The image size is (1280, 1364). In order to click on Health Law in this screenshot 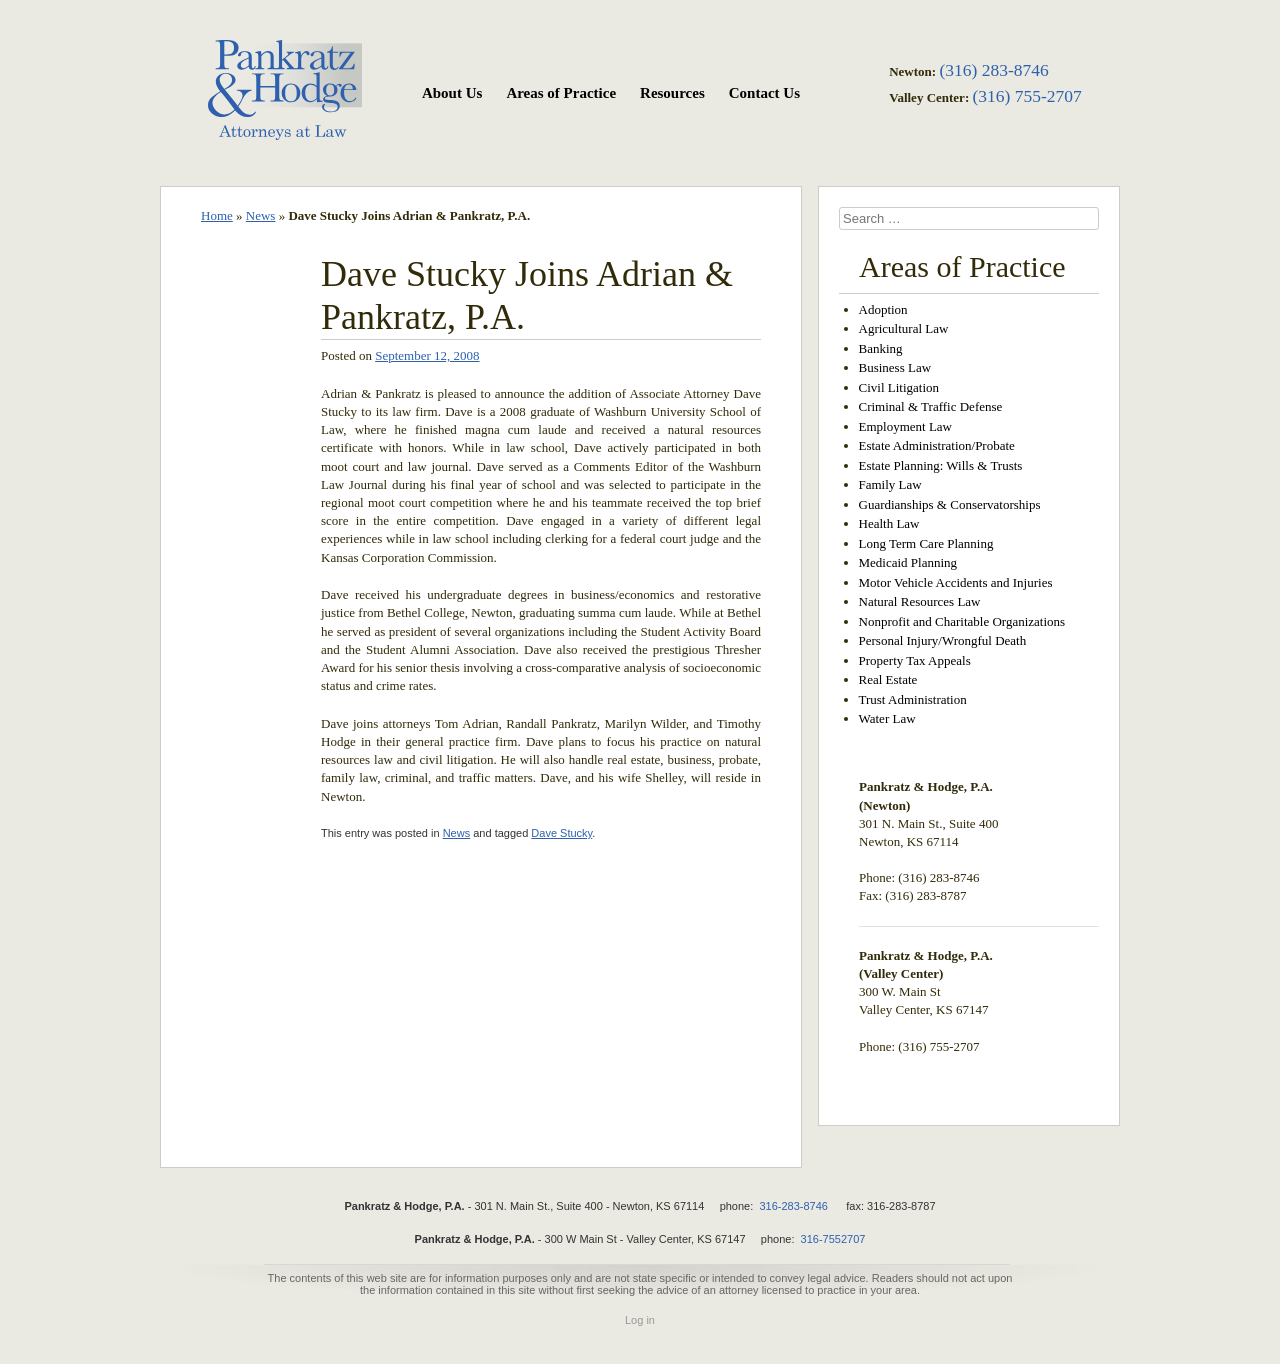, I will do `click(889, 523)`.